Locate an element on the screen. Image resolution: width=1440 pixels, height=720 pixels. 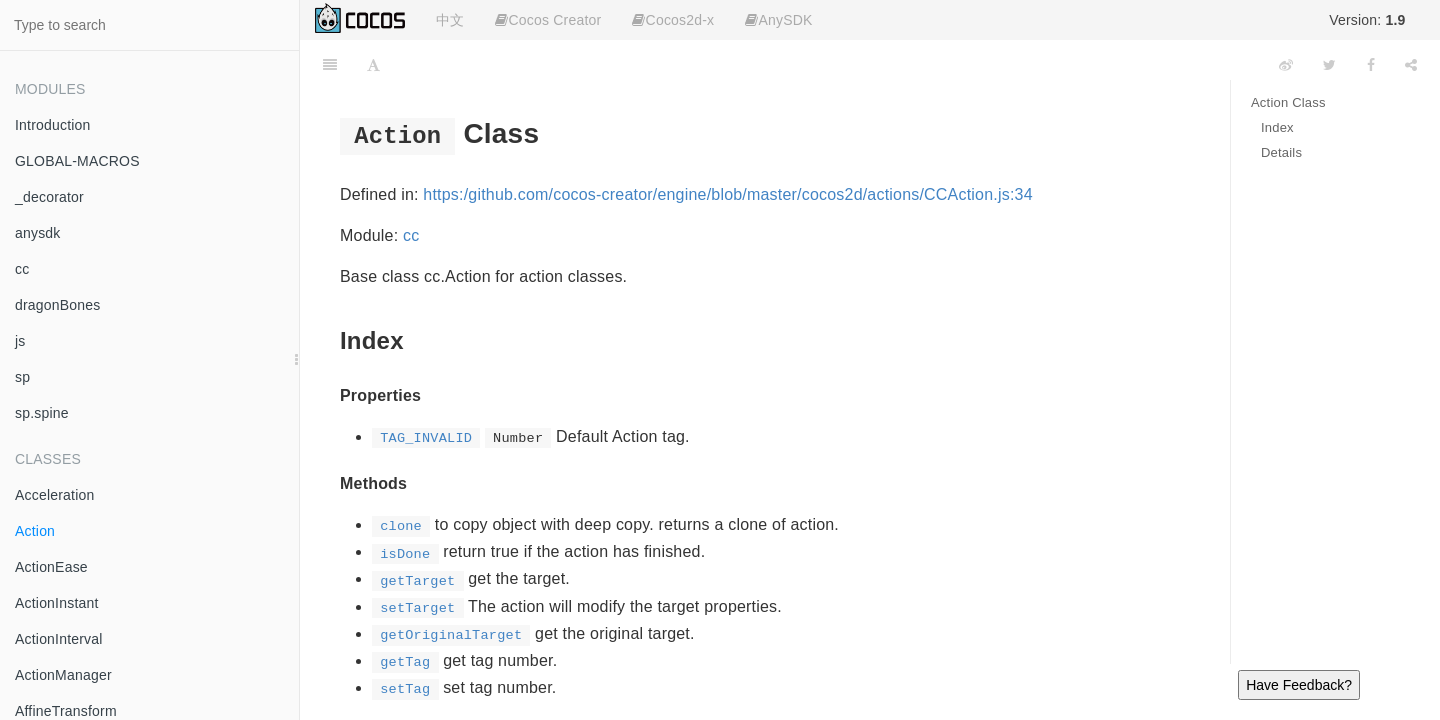
GLOBAL-MACROS is located at coordinates (77, 161).